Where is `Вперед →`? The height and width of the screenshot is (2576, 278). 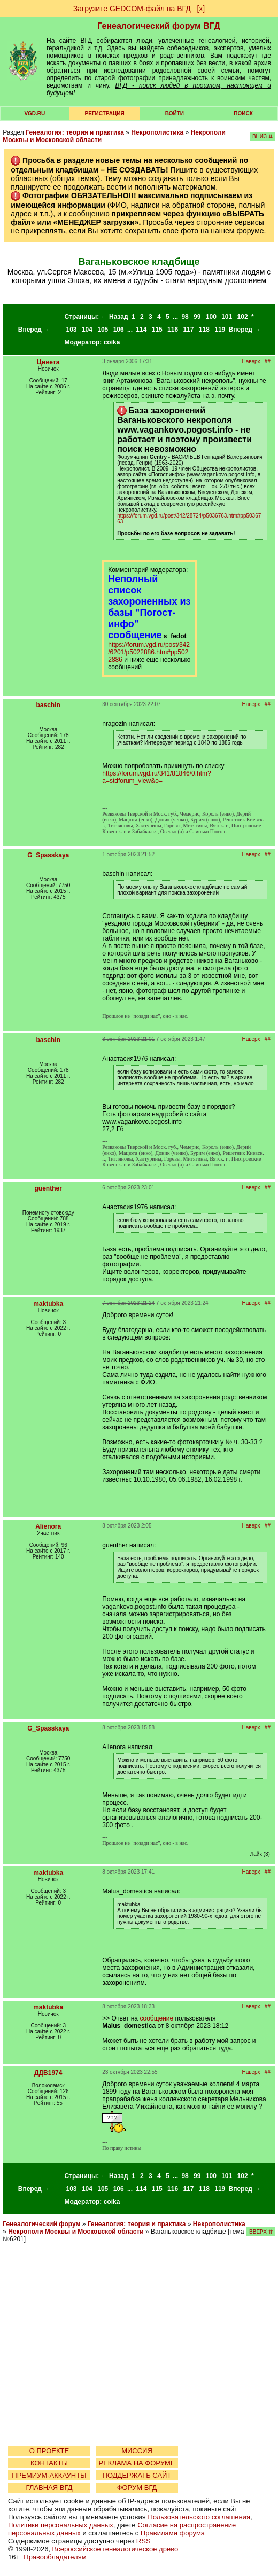
Вперед → is located at coordinates (34, 329).